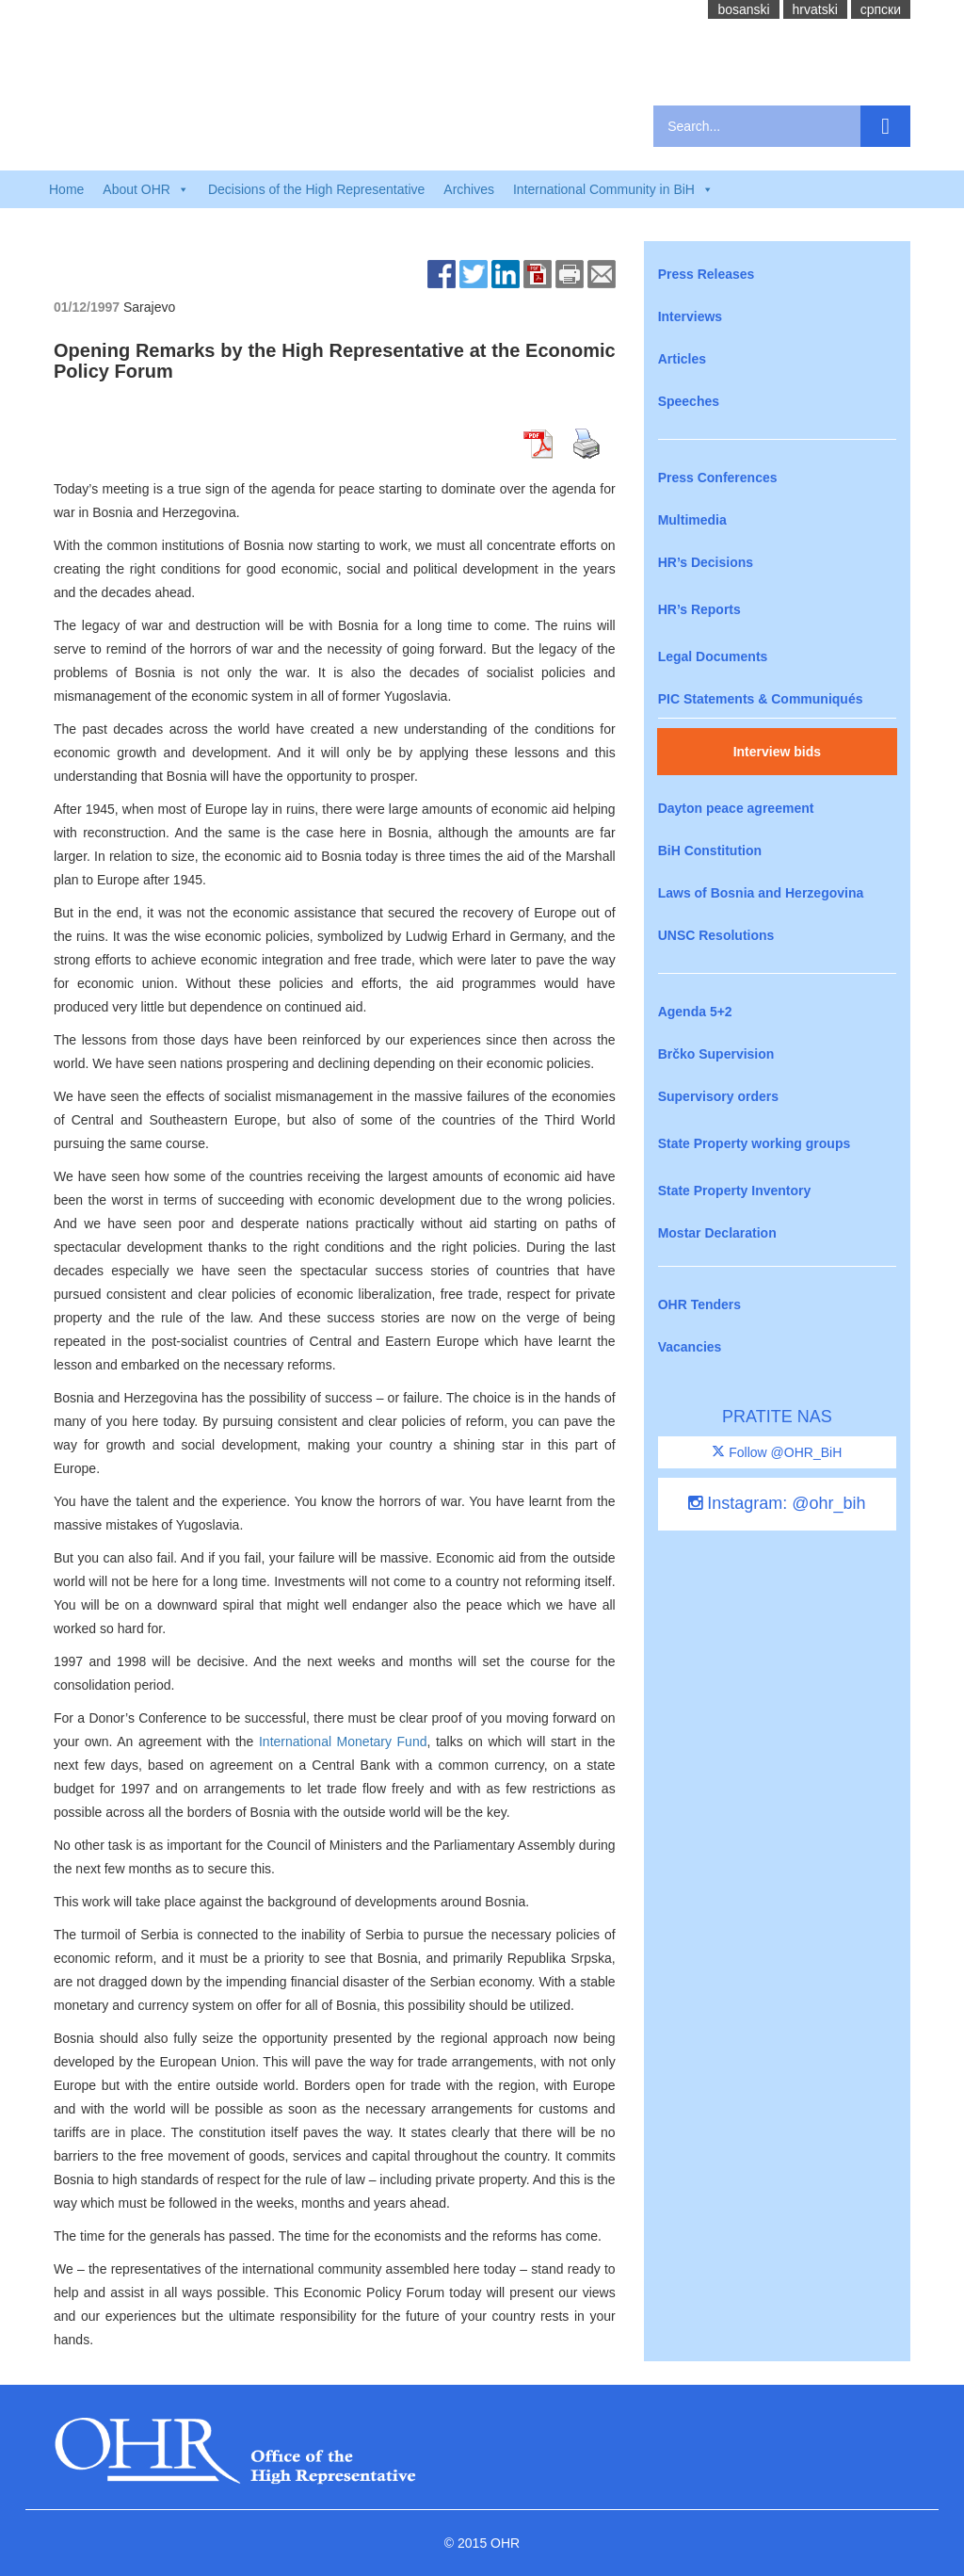 The width and height of the screenshot is (964, 2576). Describe the element at coordinates (688, 401) in the screenshot. I see `Speeches` at that location.